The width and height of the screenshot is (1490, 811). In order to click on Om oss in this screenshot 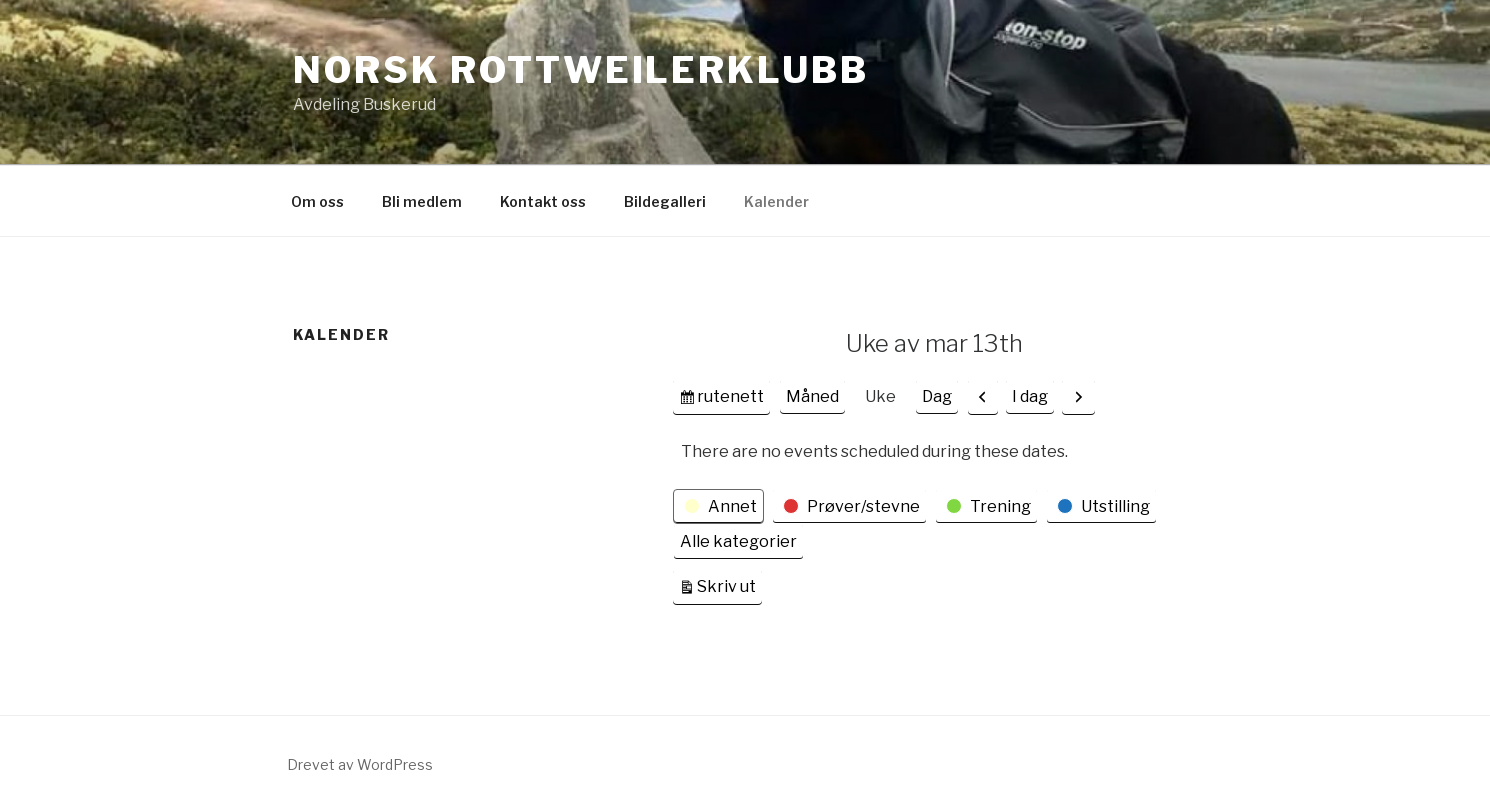, I will do `click(317, 201)`.